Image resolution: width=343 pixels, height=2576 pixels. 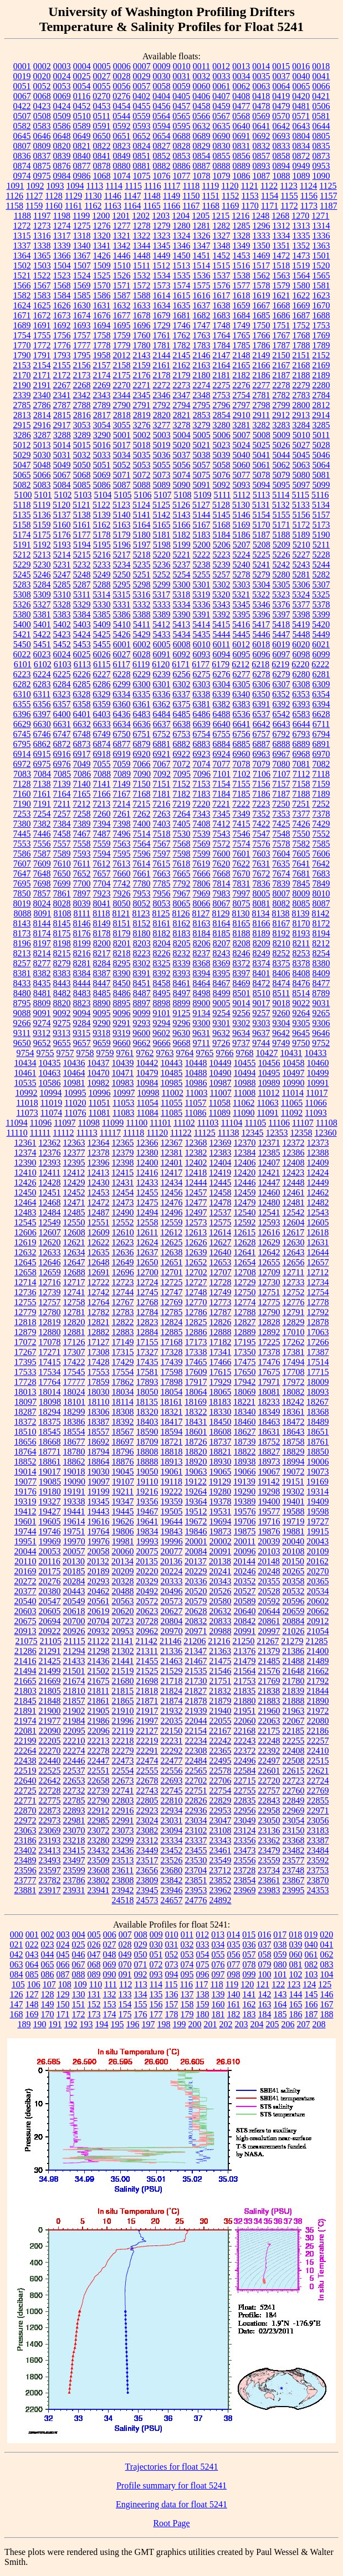 What do you see at coordinates (269, 1491) in the screenshot?
I see `19298` at bounding box center [269, 1491].